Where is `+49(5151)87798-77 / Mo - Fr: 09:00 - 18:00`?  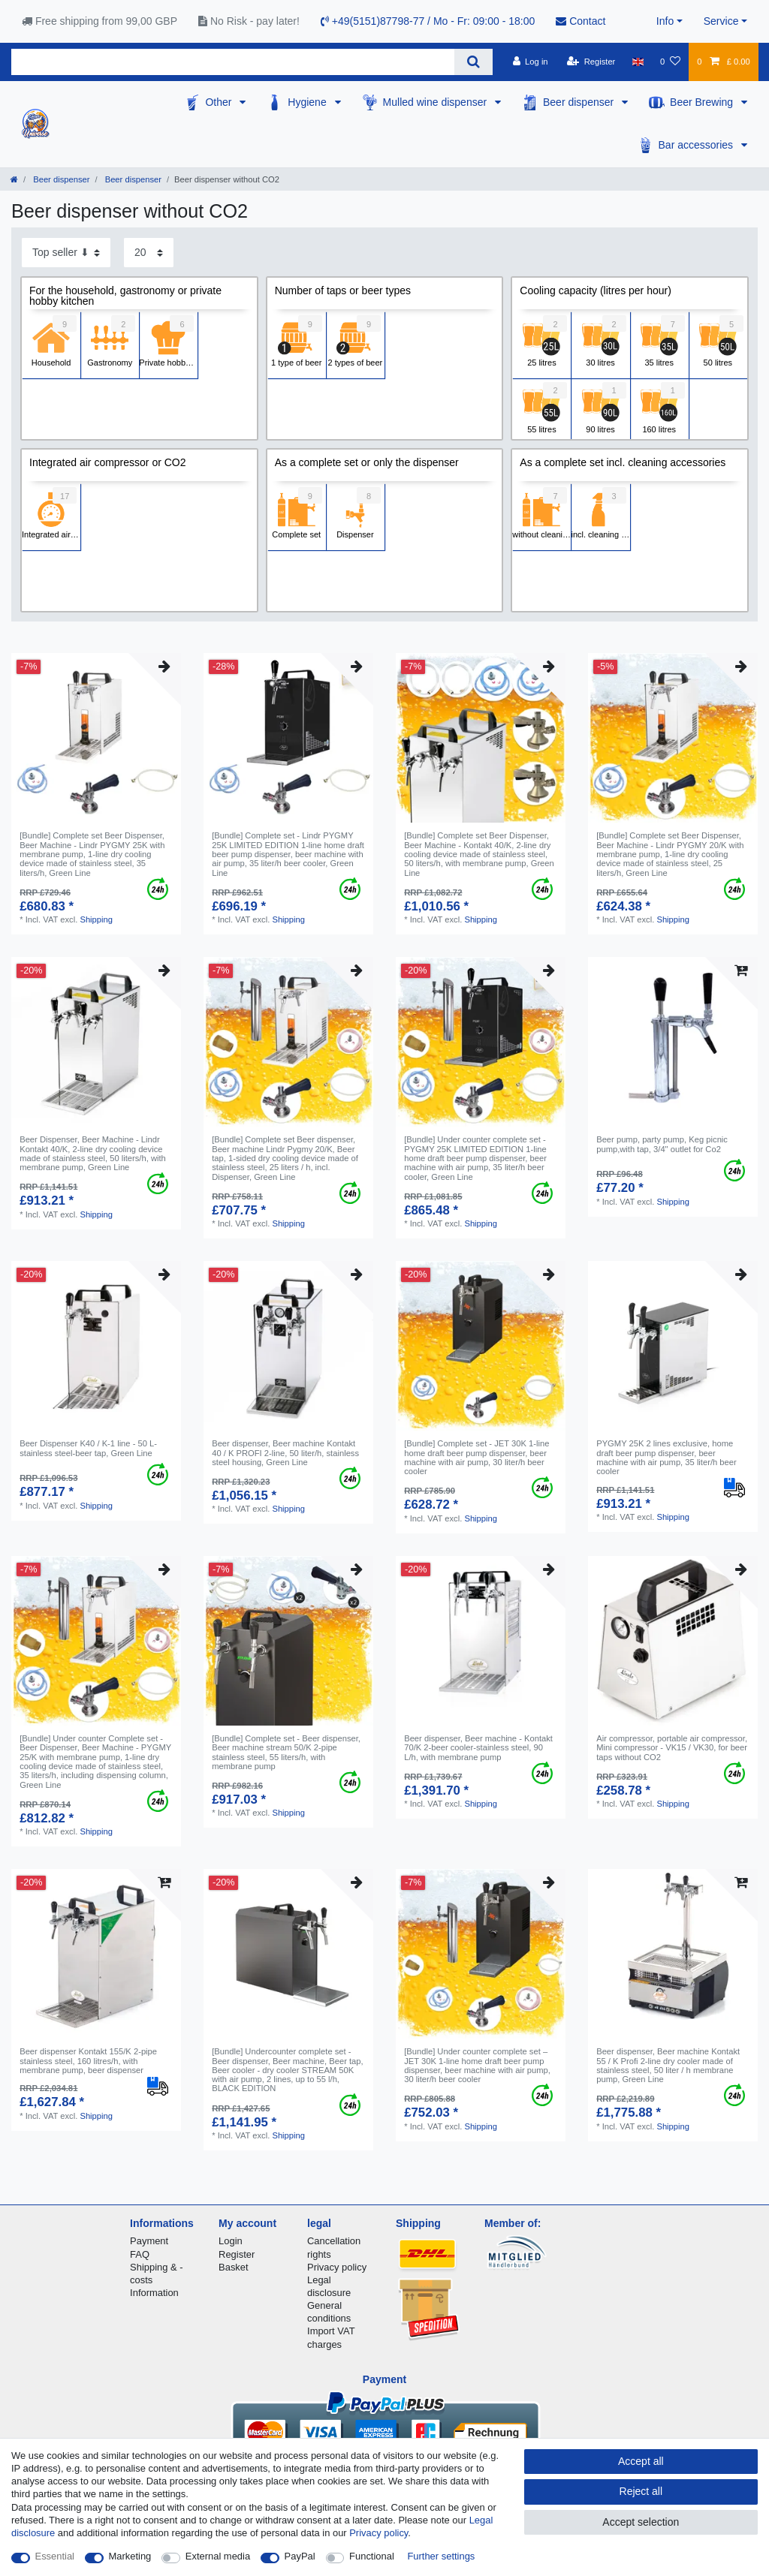
+49(5151)87798-77 / Mo - Fr: 09:00 - 18:00 is located at coordinates (428, 21).